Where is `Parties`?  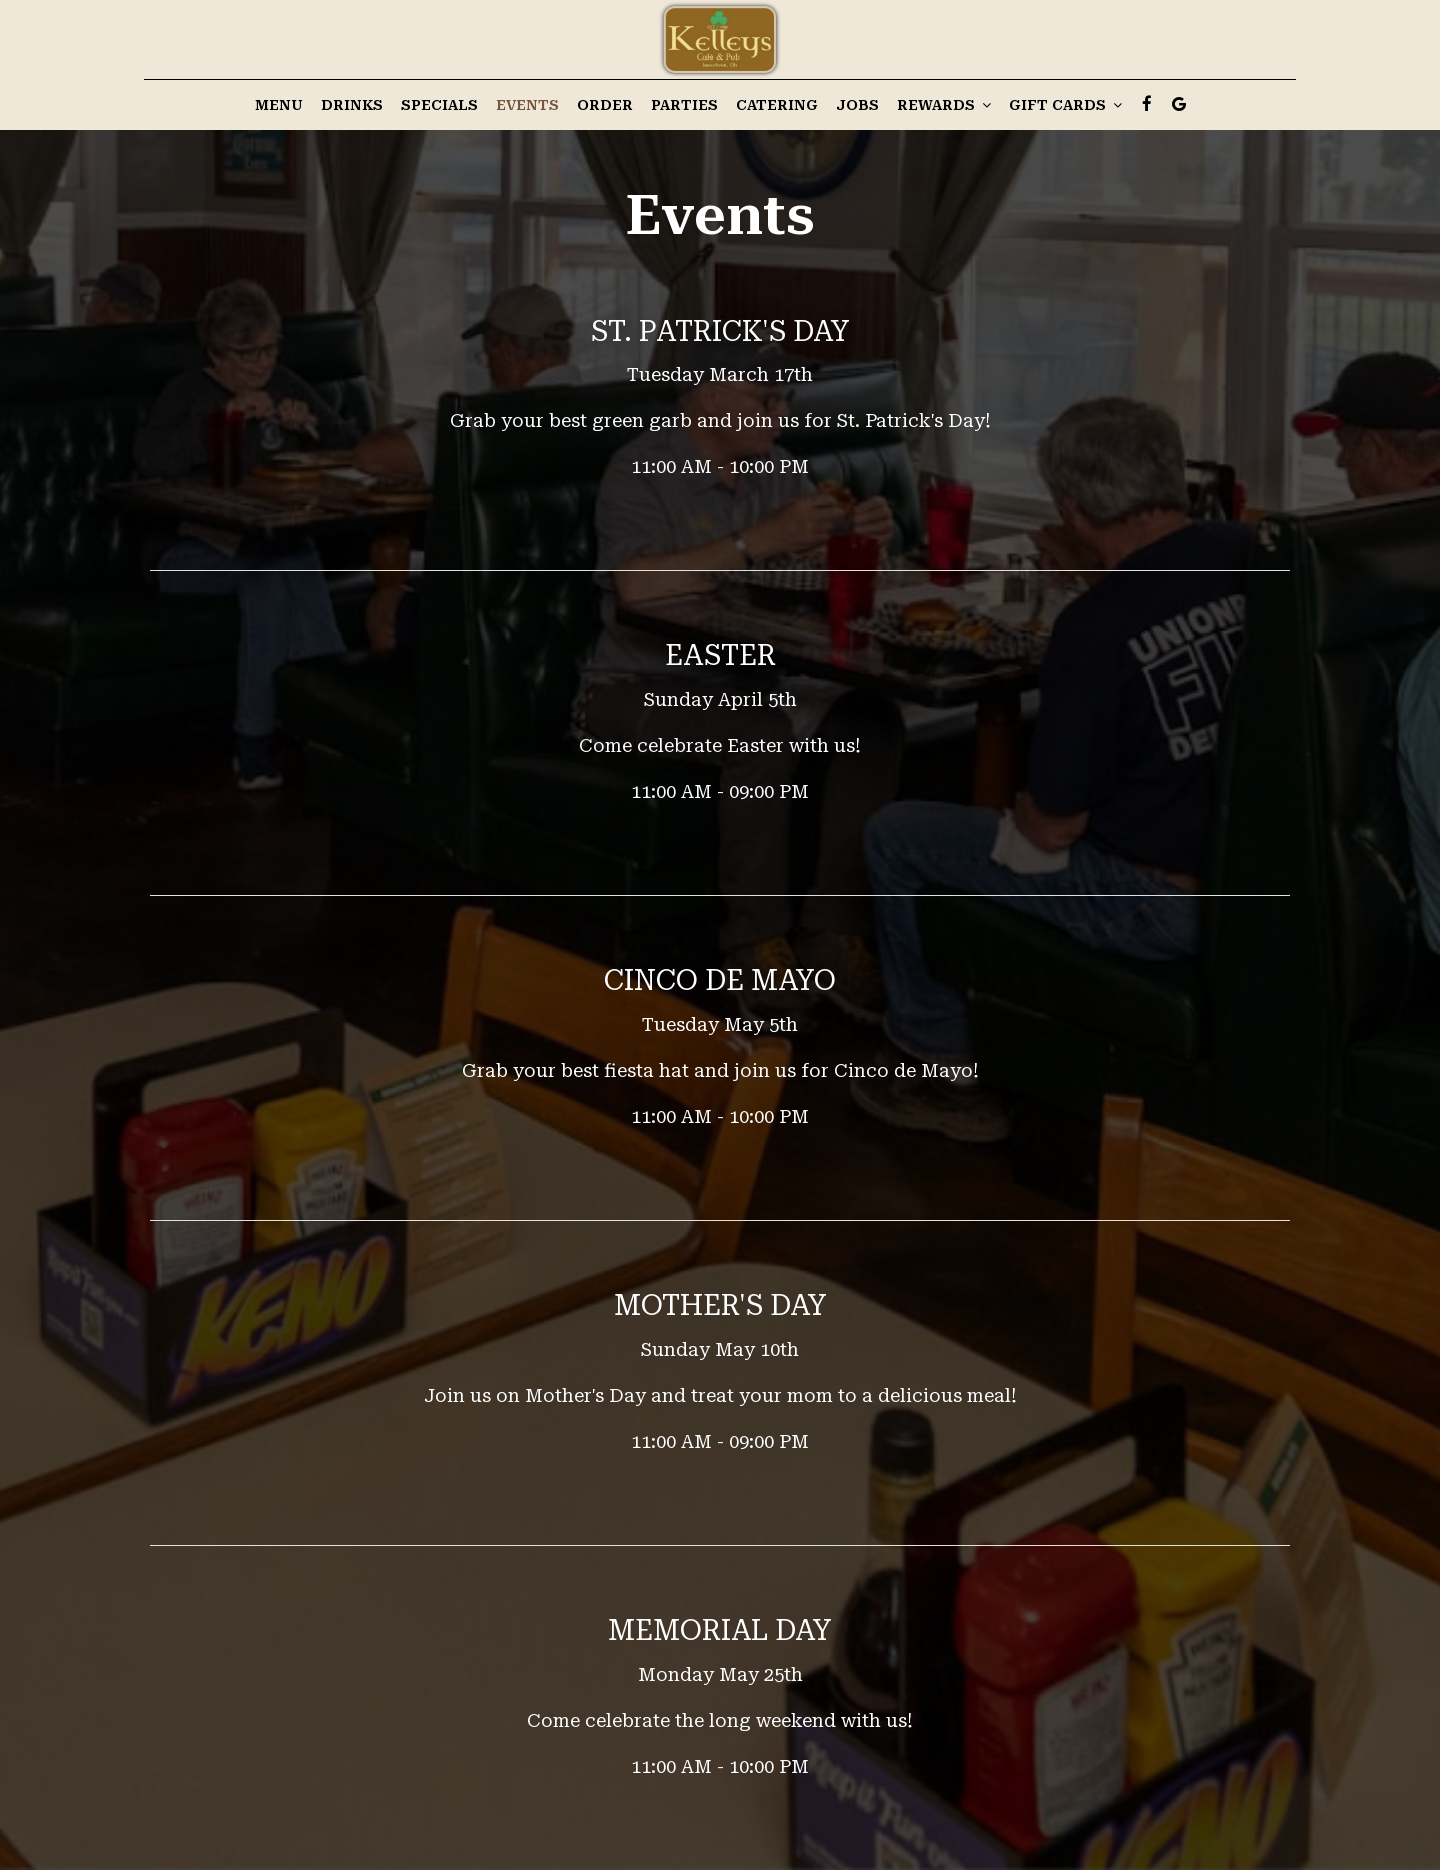 Parties is located at coordinates (684, 105).